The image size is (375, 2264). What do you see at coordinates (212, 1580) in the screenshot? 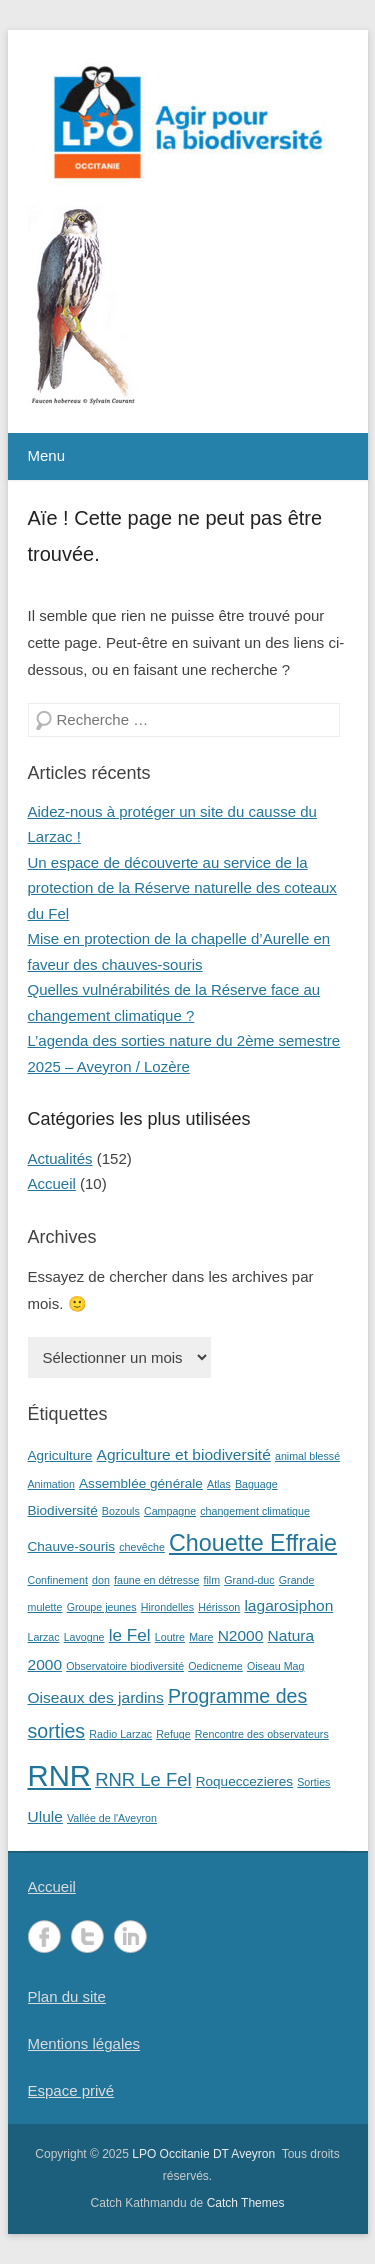
I see `film [film (1 élément)]` at bounding box center [212, 1580].